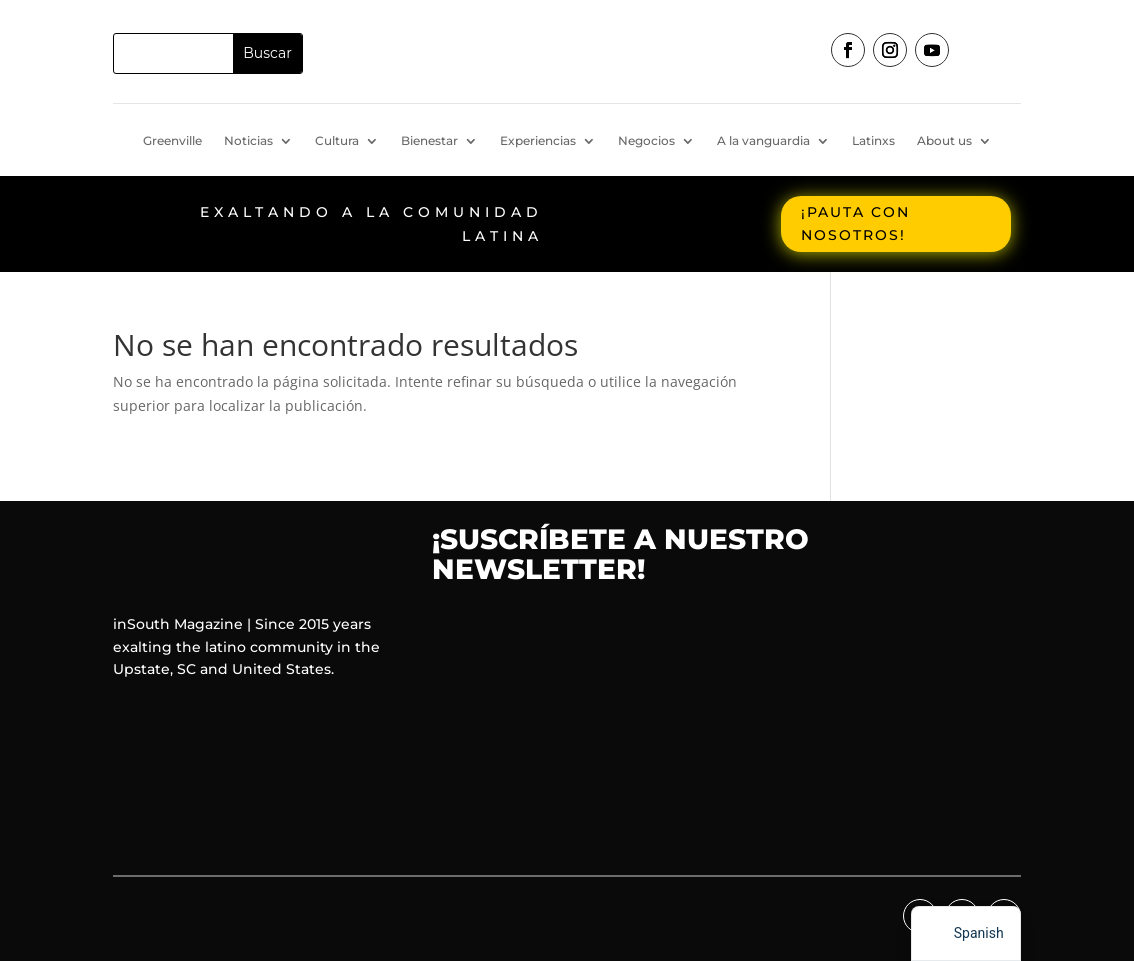  Describe the element at coordinates (248, 141) in the screenshot. I see `Noticias` at that location.